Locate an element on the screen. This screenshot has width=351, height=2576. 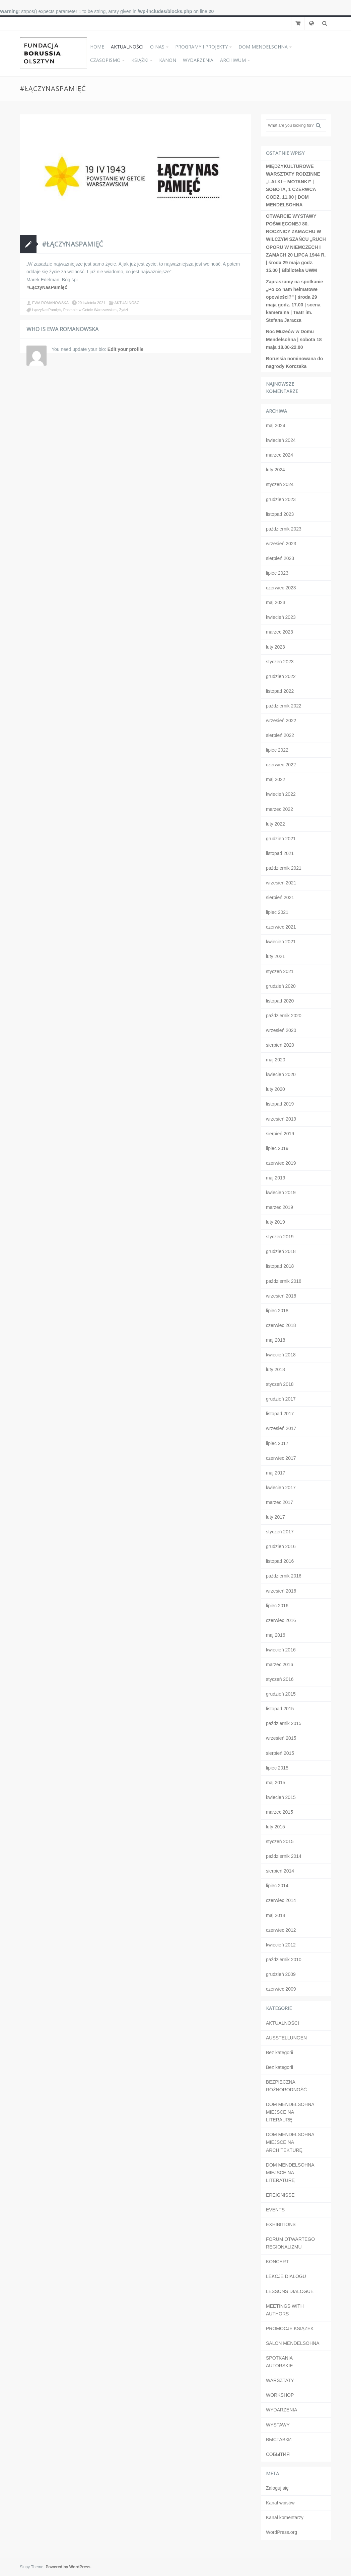
ВЫСТАВКИ is located at coordinates (278, 2439).